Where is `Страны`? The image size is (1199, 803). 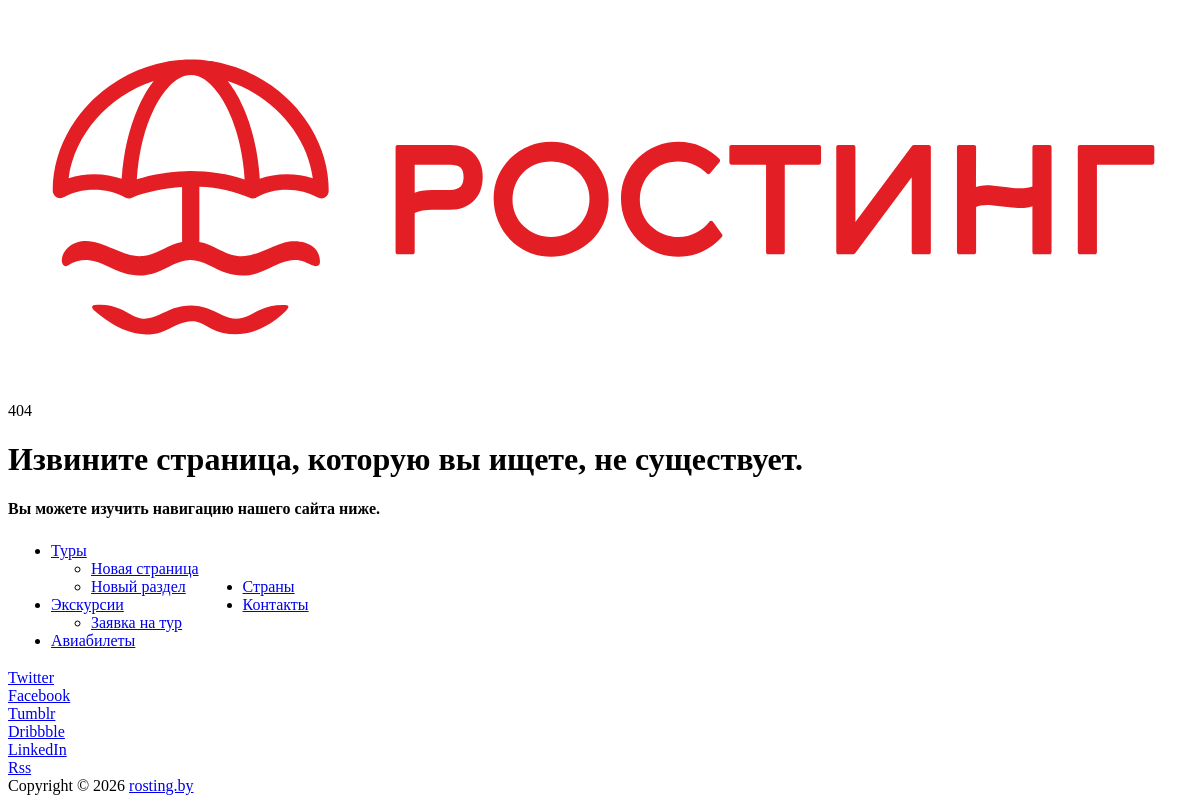
Страны is located at coordinates (269, 586).